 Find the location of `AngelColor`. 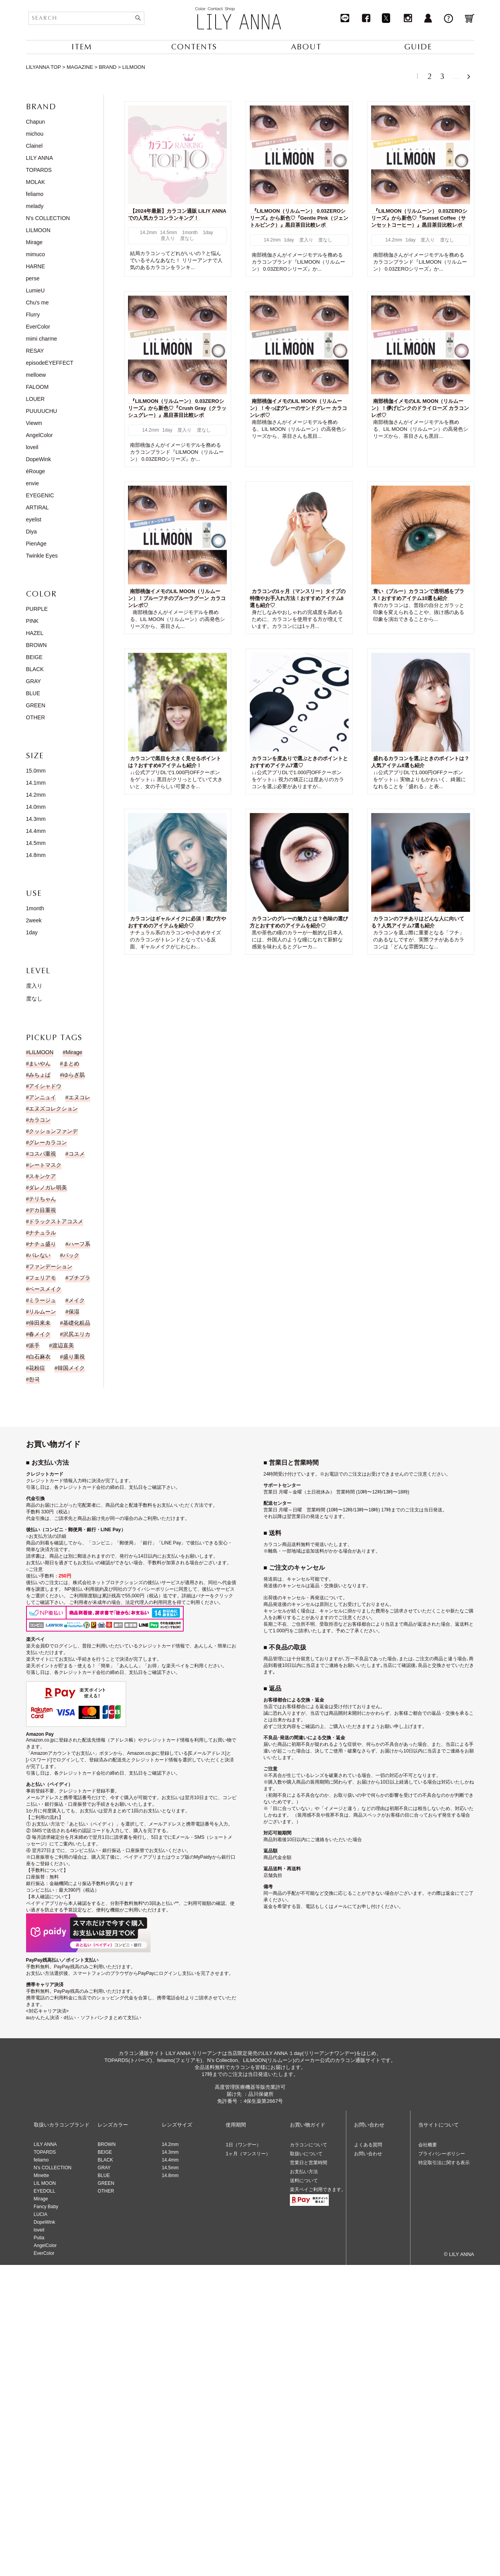

AngelColor is located at coordinates (39, 435).